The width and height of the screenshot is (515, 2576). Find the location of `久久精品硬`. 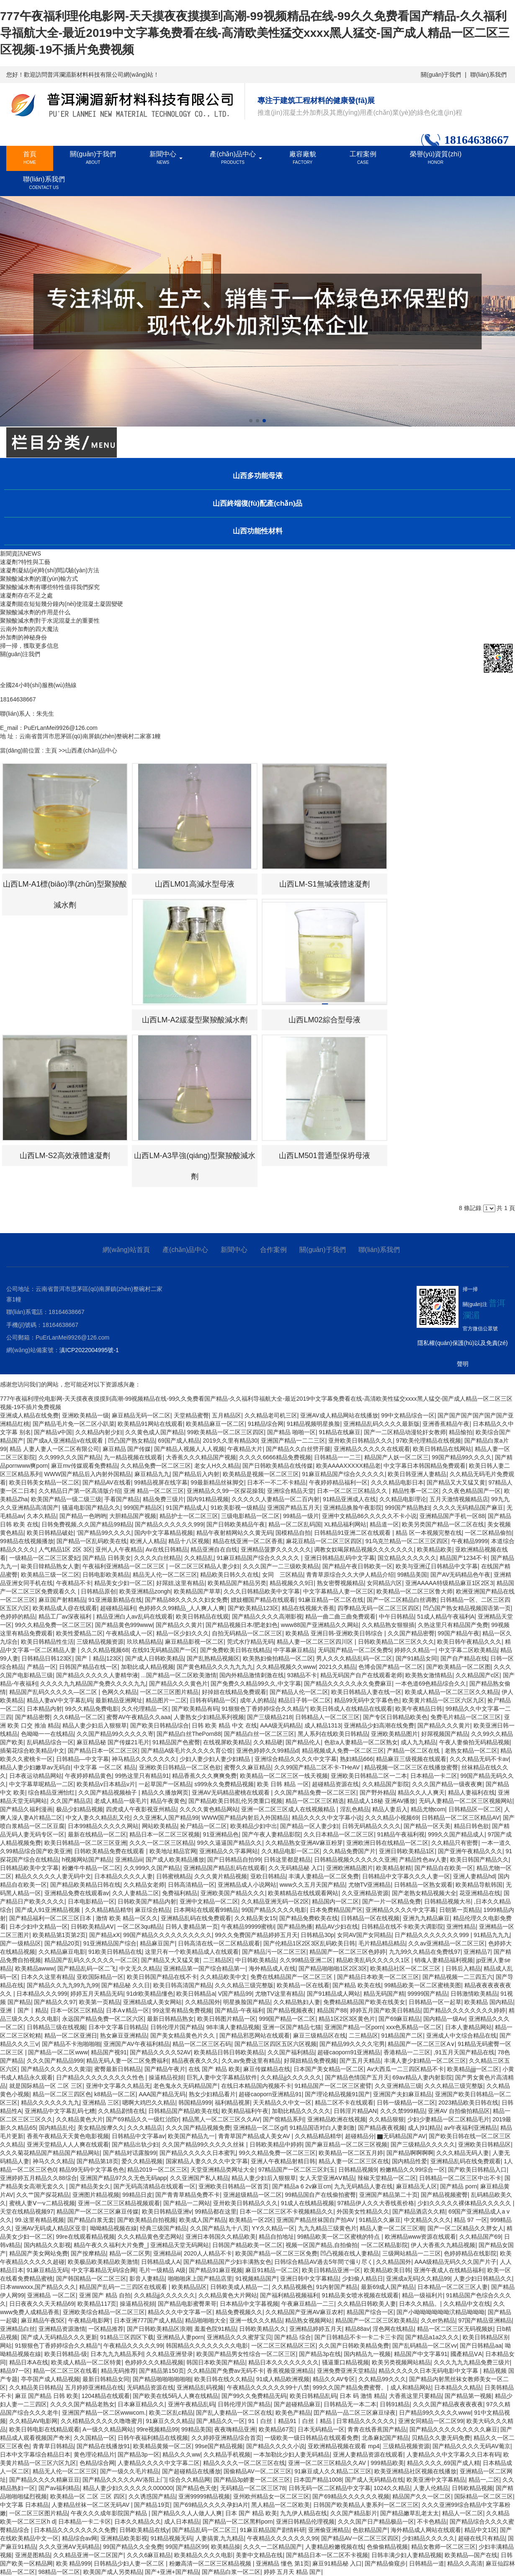

久久精品硬 is located at coordinates (268, 1742).